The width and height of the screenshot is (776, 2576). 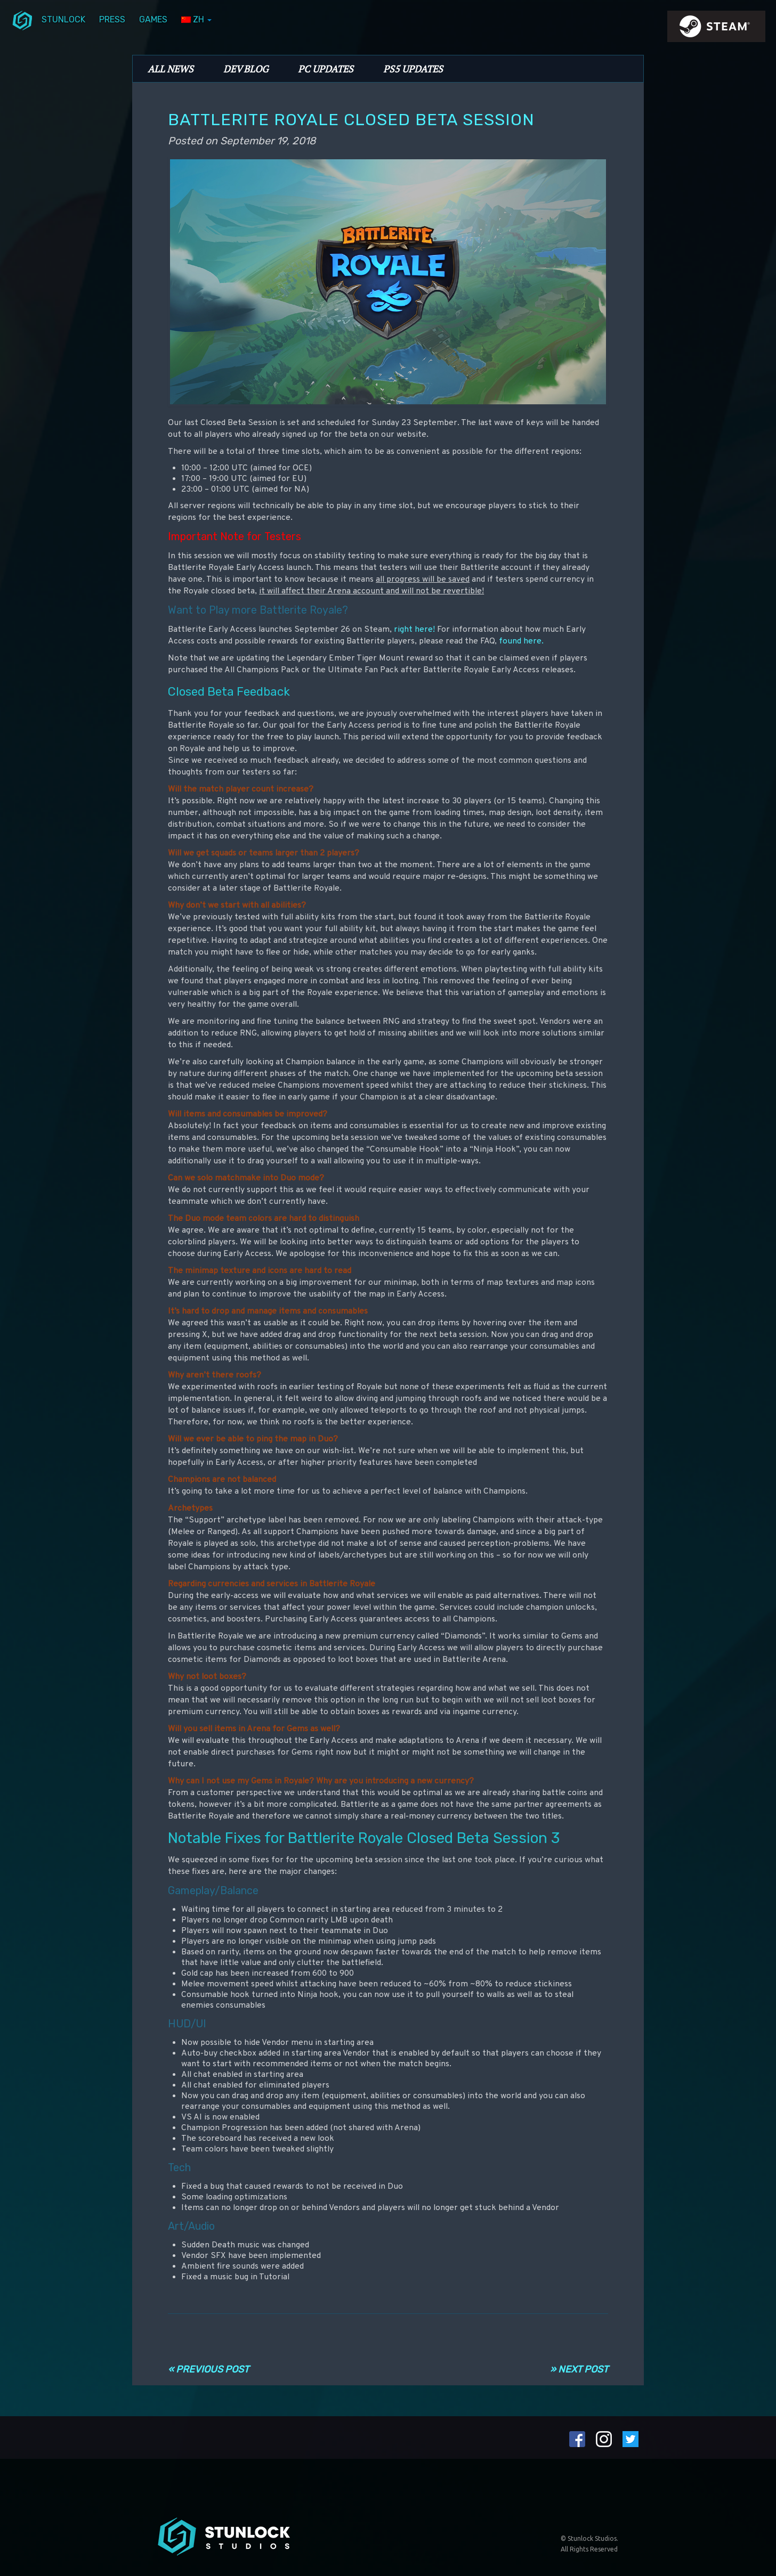 What do you see at coordinates (413, 68) in the screenshot?
I see `PS5 Updates` at bounding box center [413, 68].